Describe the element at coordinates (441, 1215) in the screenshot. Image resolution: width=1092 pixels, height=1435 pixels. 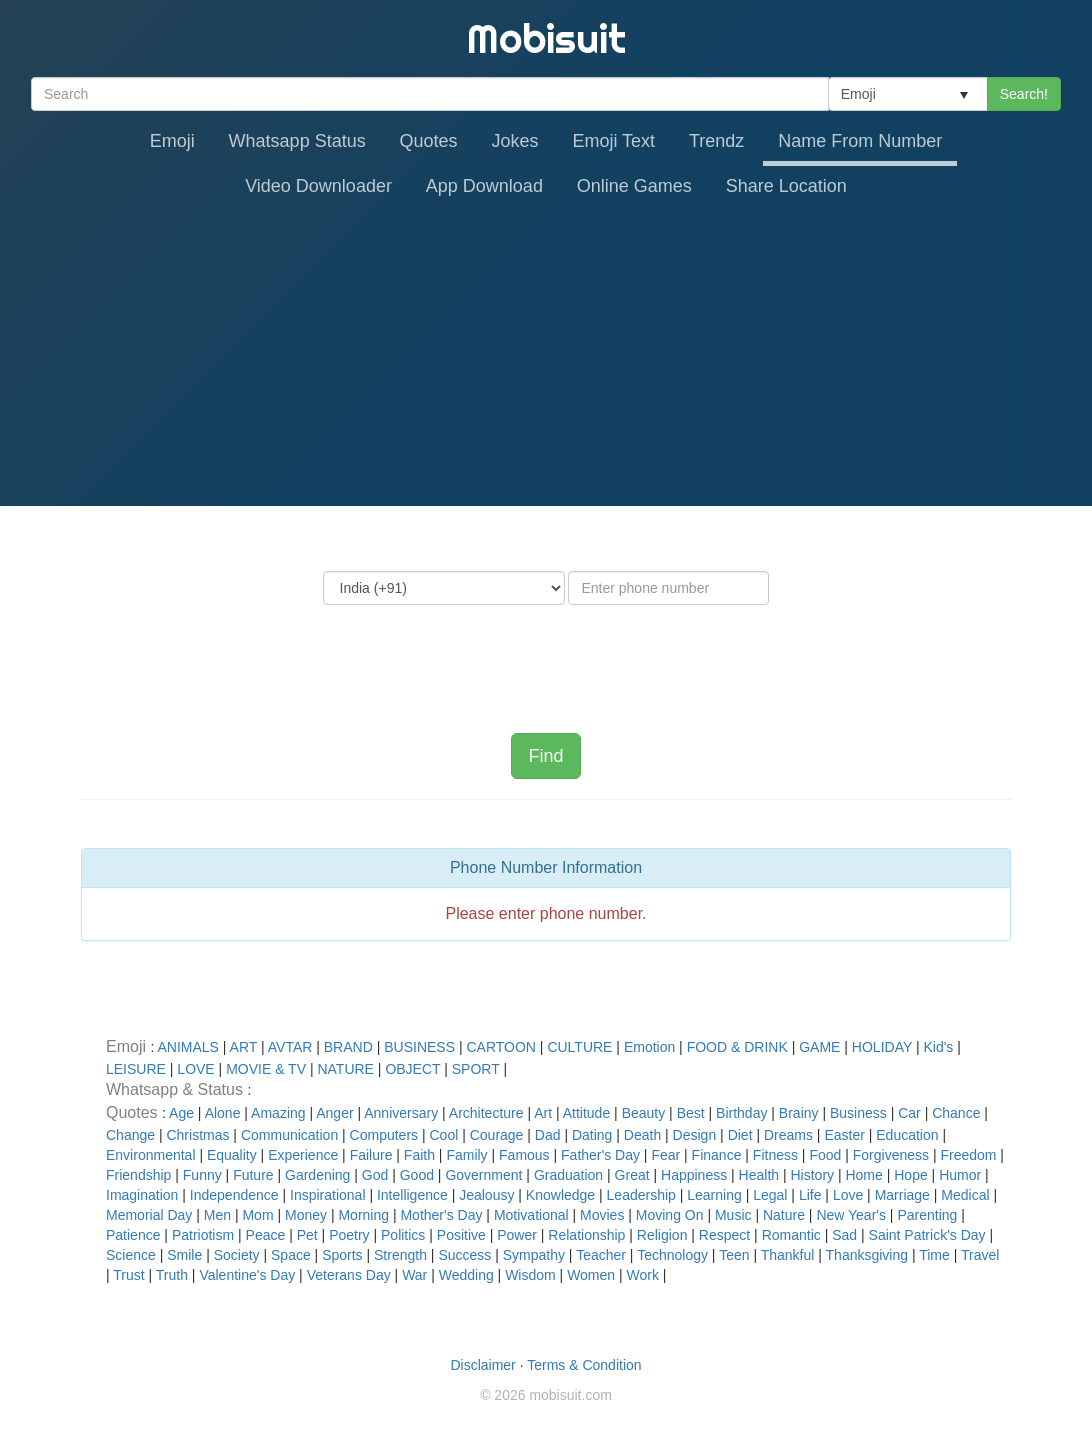
I see `Mother's Day` at that location.